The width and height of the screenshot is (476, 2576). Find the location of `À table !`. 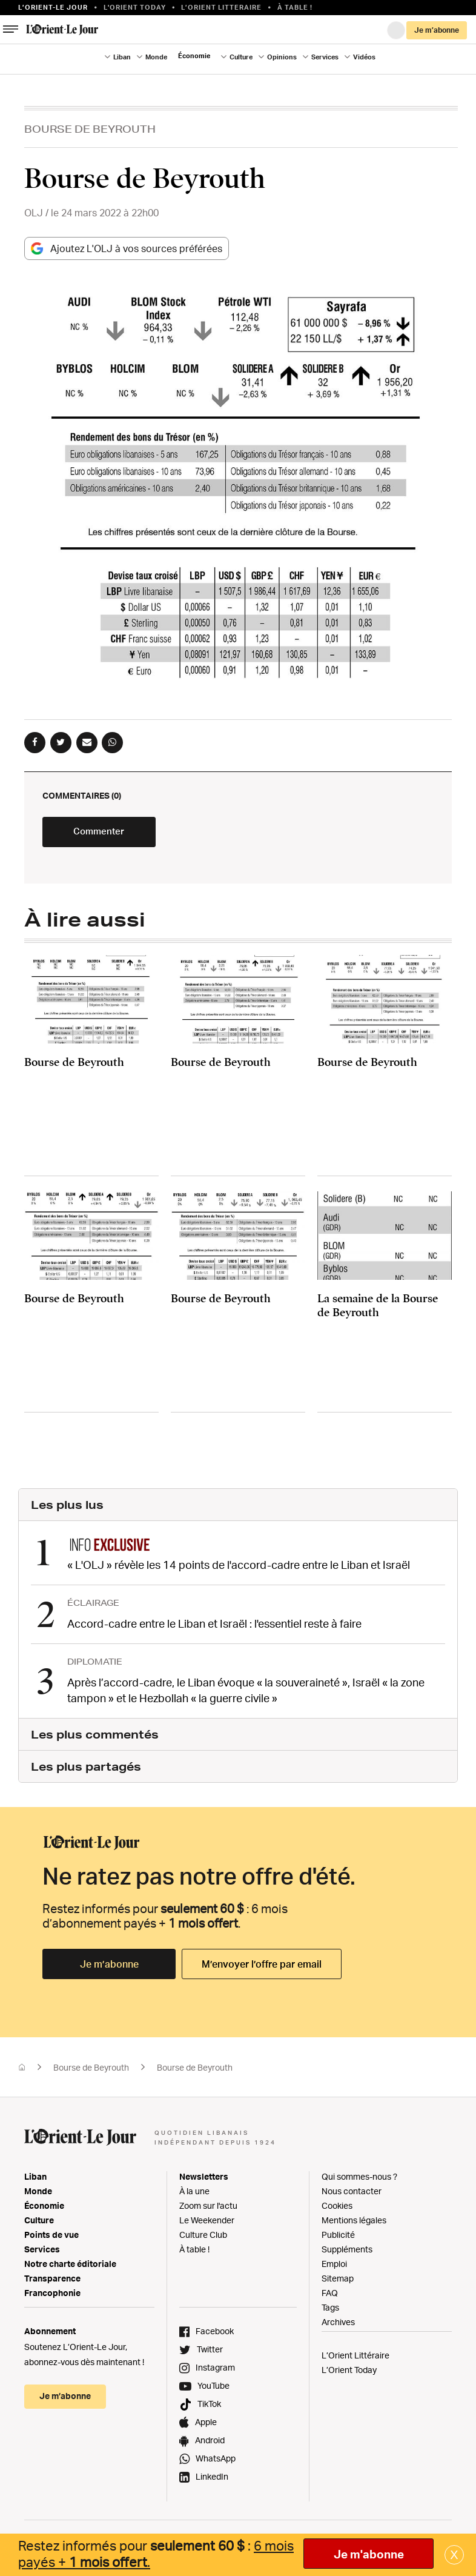

À table ! is located at coordinates (294, 7).